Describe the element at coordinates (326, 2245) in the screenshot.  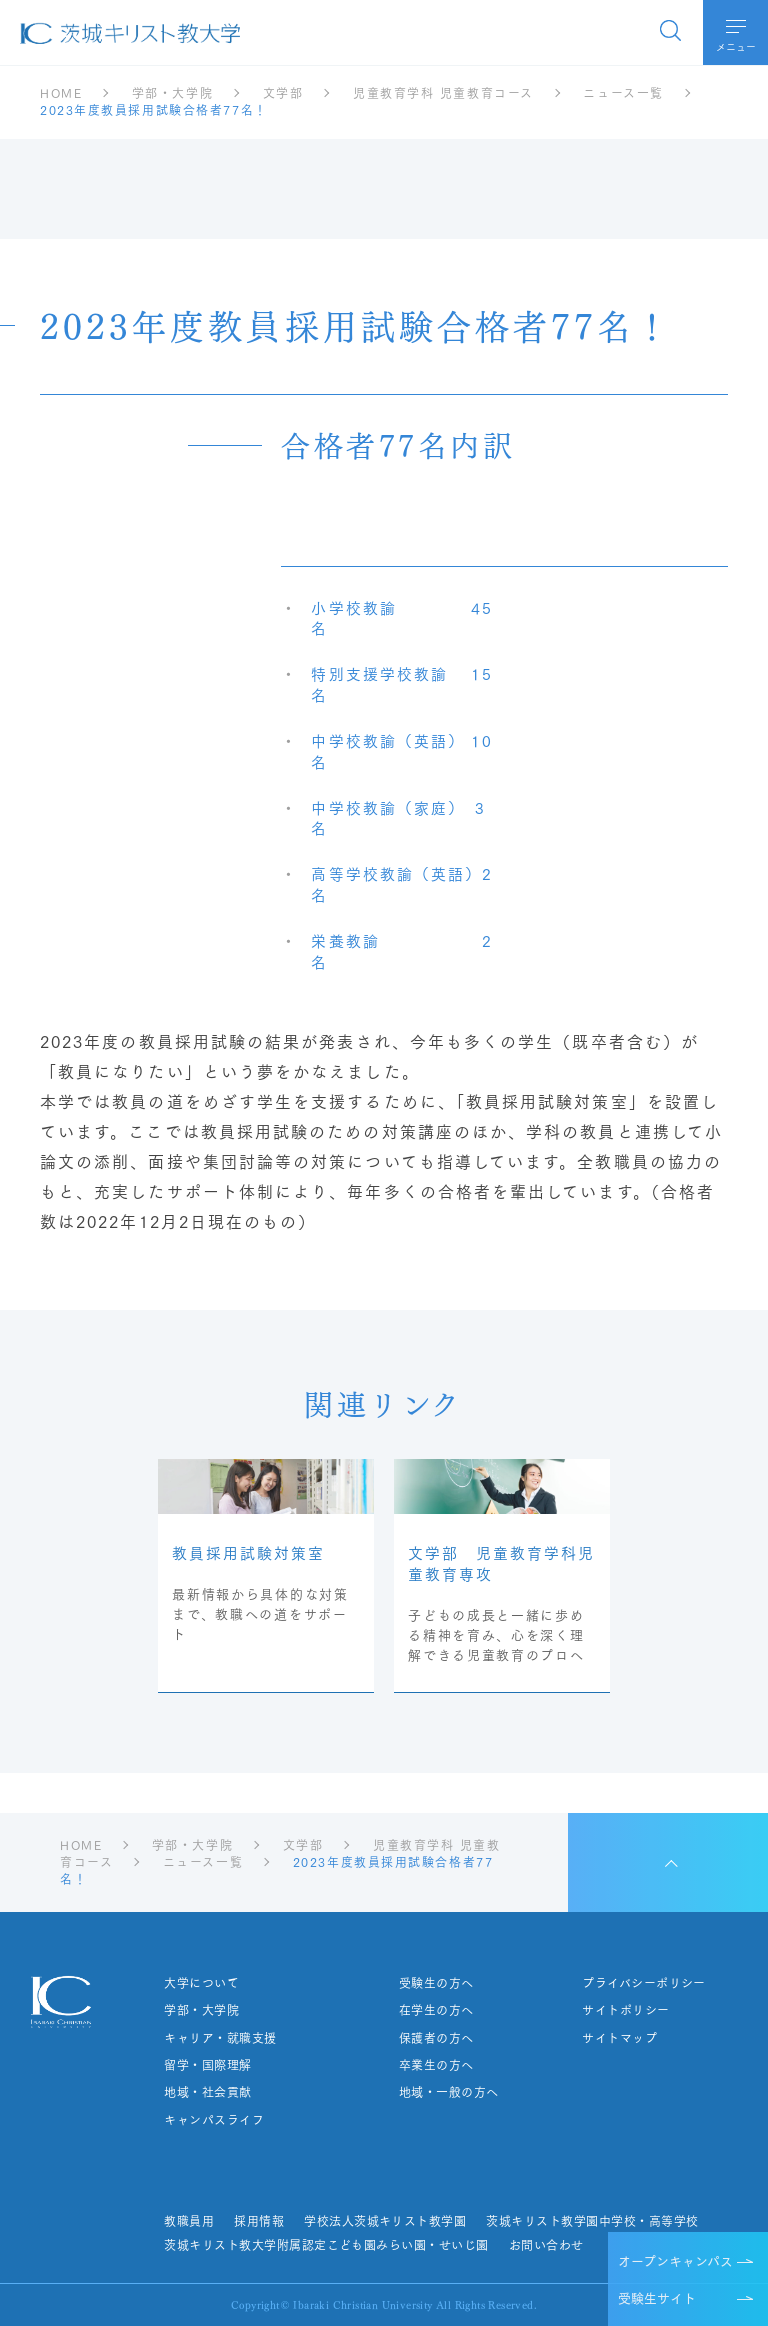
I see `茨城キリスト教大学附属認定こども園みらい園・せいじ園` at that location.